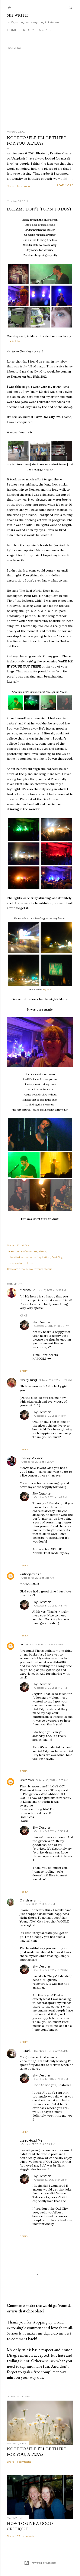 This screenshot has width=80, height=2576. I want to click on These are a few of my favorite things, so click(29, 1268).